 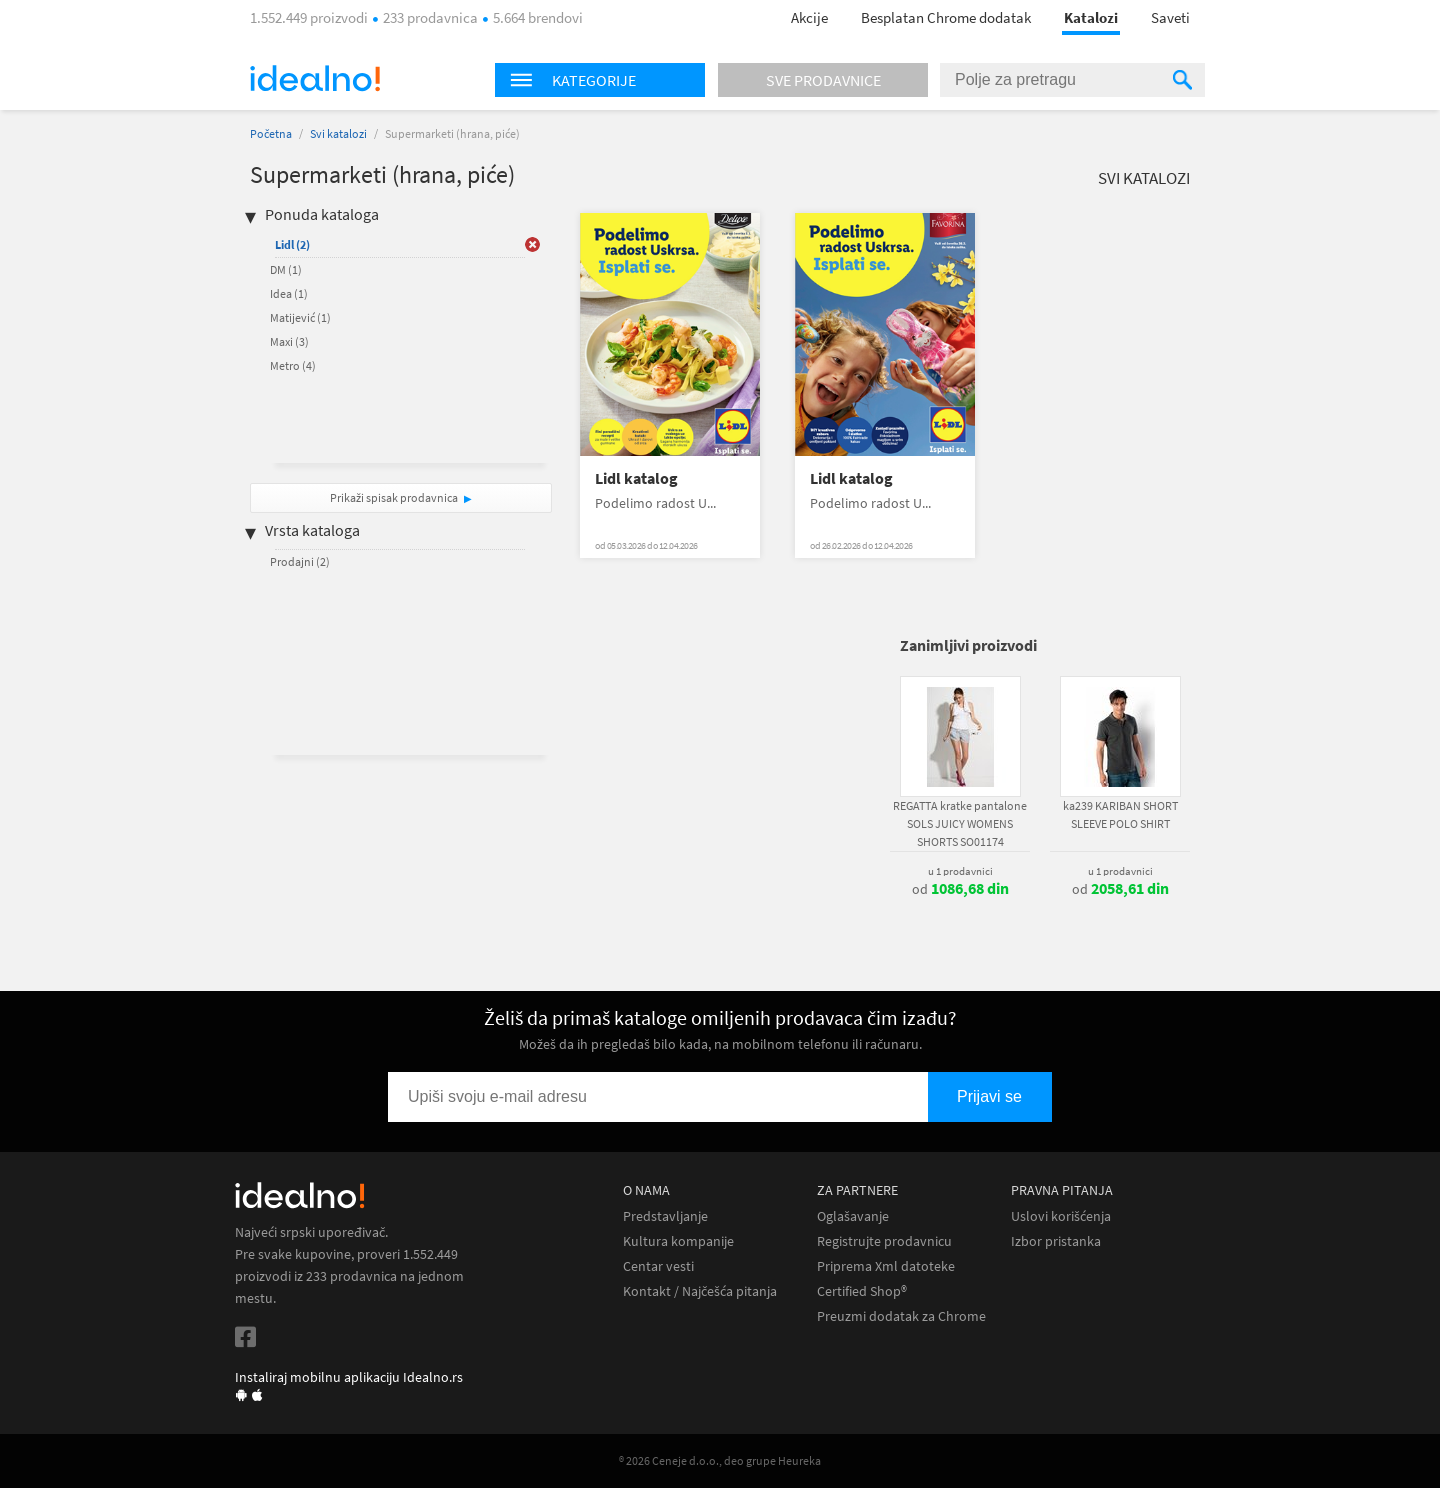 What do you see at coordinates (1120, 814) in the screenshot?
I see `ka239 KARIBAN SHORT SLEEVE POLO SHIRT` at bounding box center [1120, 814].